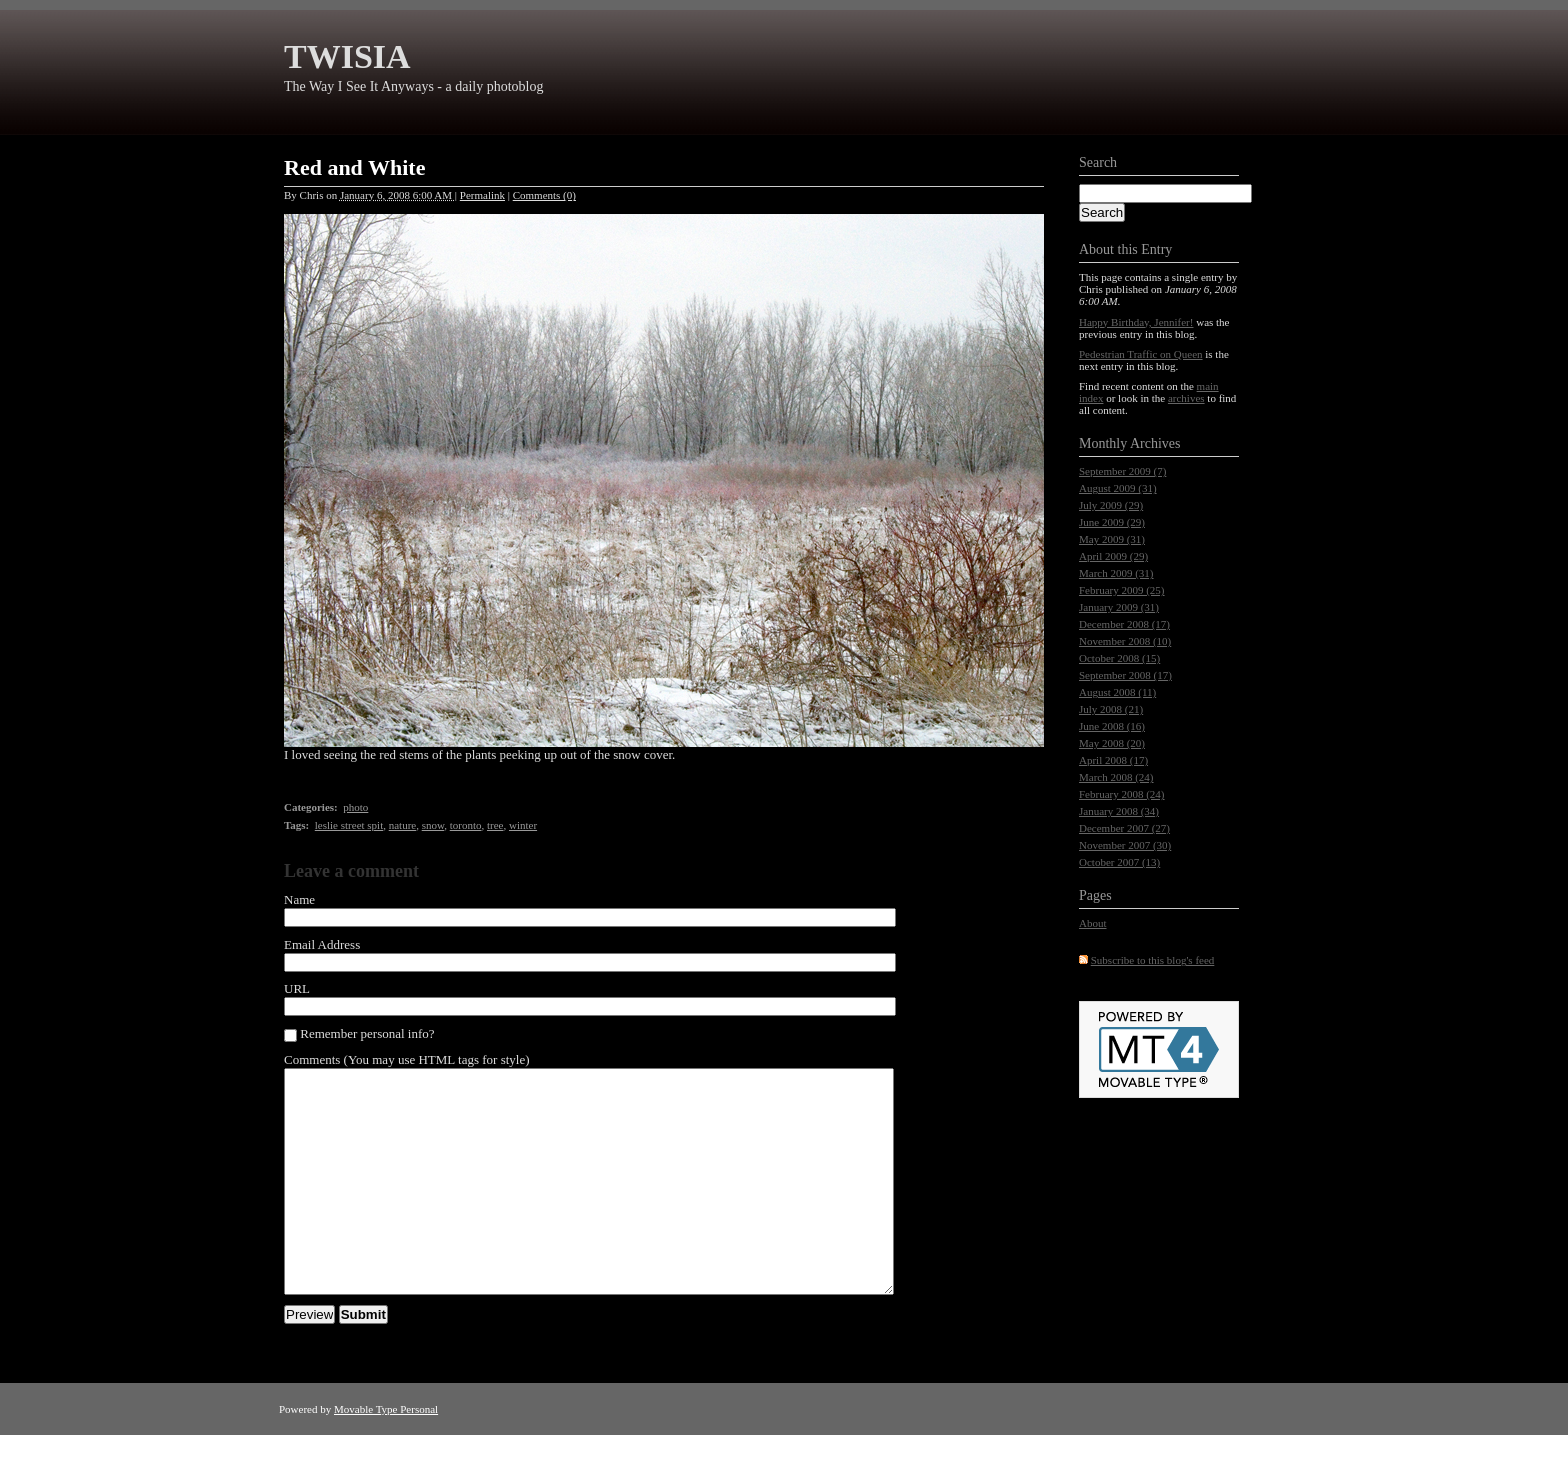 This screenshot has width=1568, height=1480. Describe the element at coordinates (1141, 354) in the screenshot. I see `Pedestrian Traffic on Queen` at that location.